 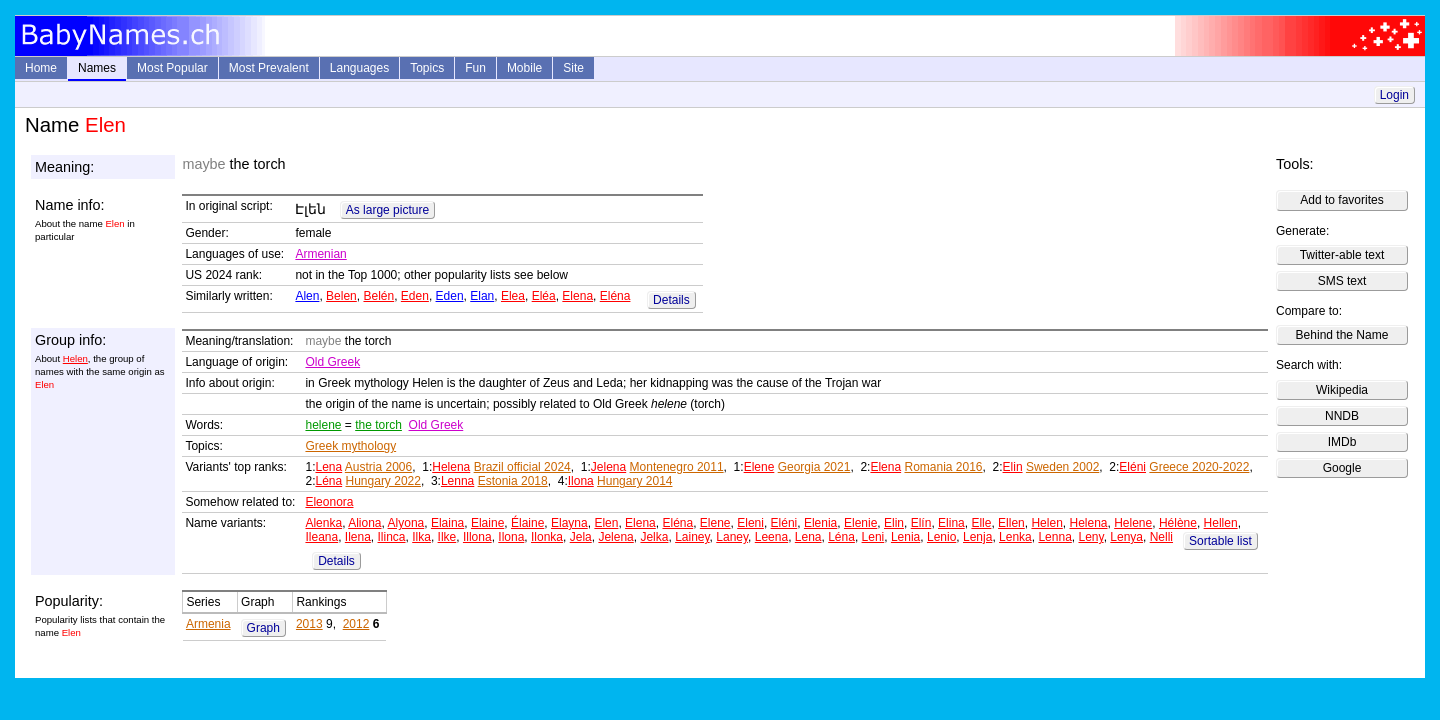 What do you see at coordinates (1090, 537) in the screenshot?
I see `Leny` at bounding box center [1090, 537].